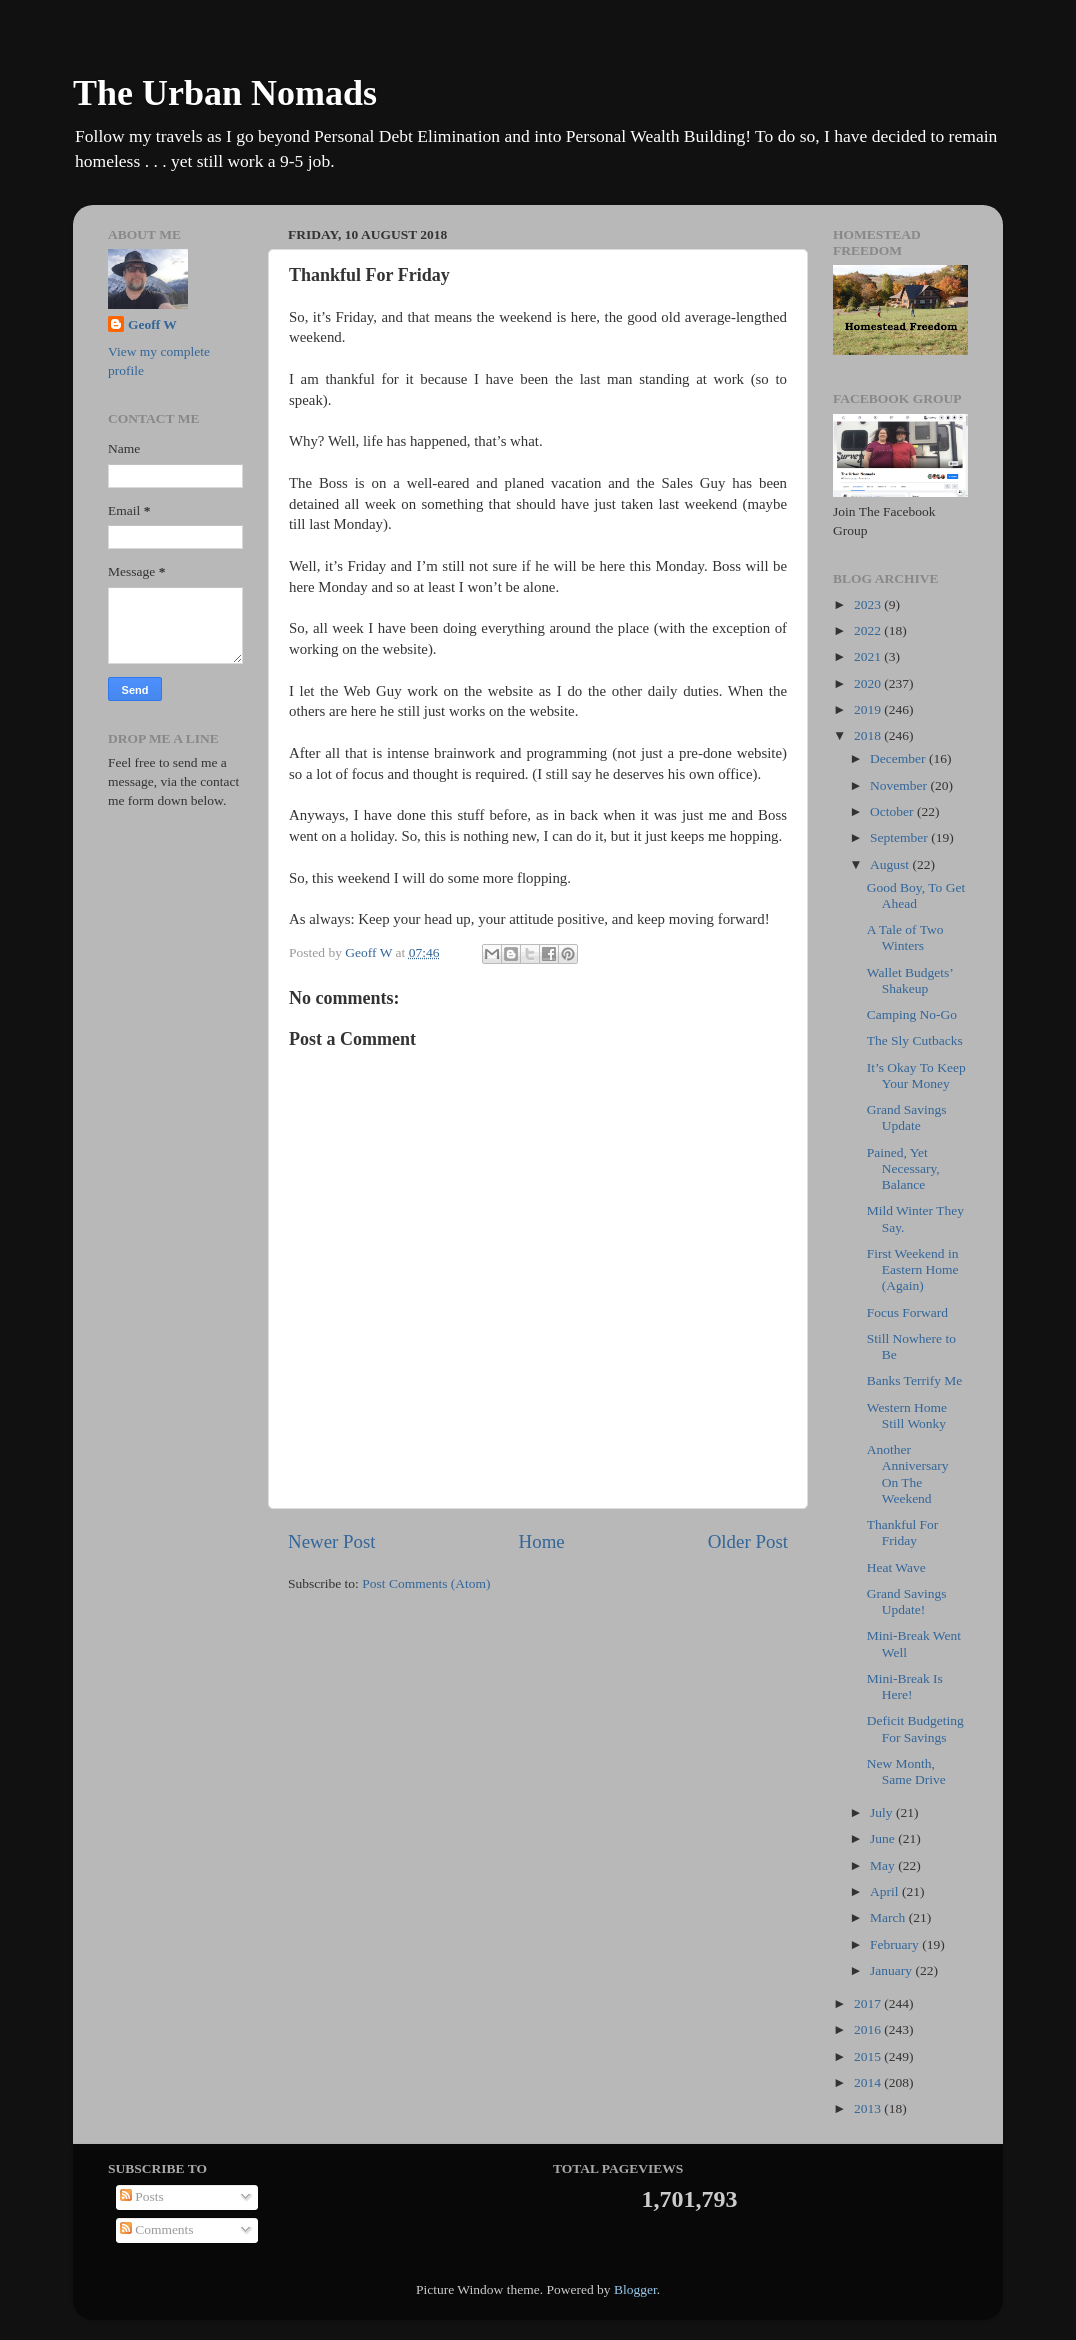 Image resolution: width=1076 pixels, height=2340 pixels. What do you see at coordinates (869, 709) in the screenshot?
I see `2019` at bounding box center [869, 709].